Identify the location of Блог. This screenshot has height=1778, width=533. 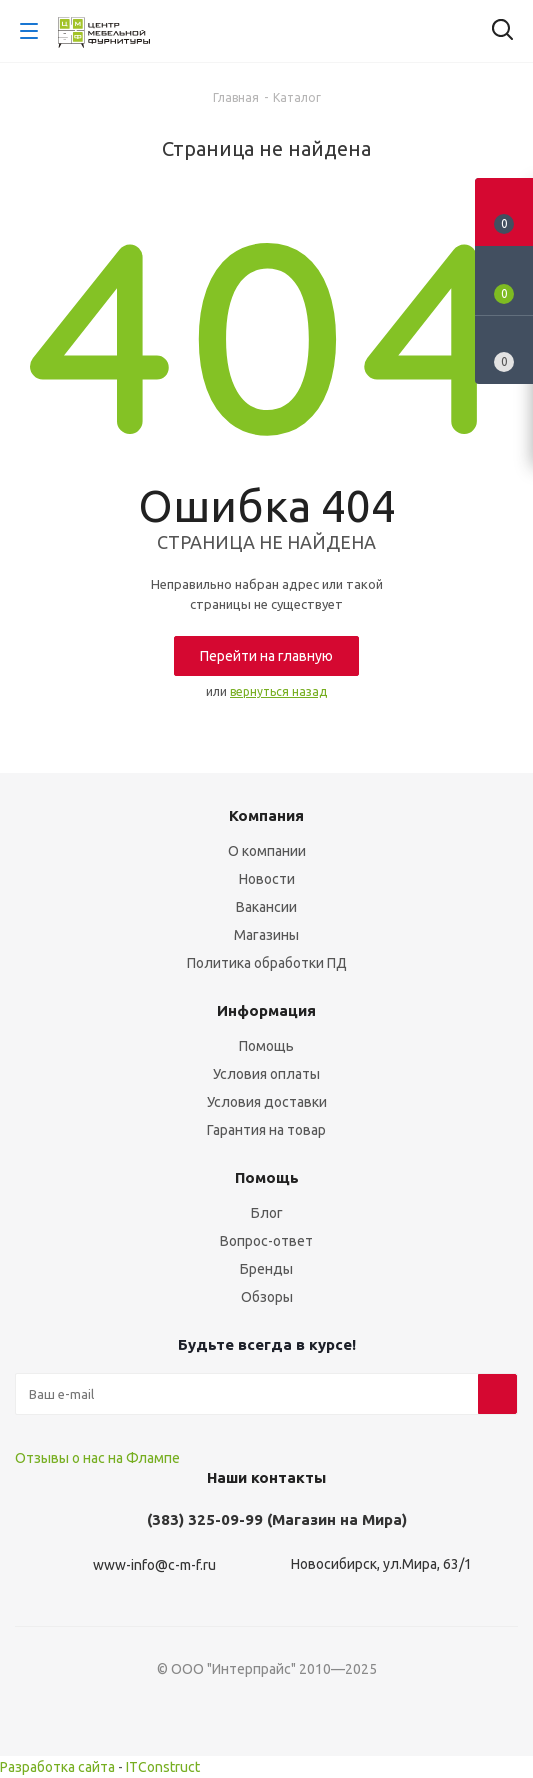
(267, 1213).